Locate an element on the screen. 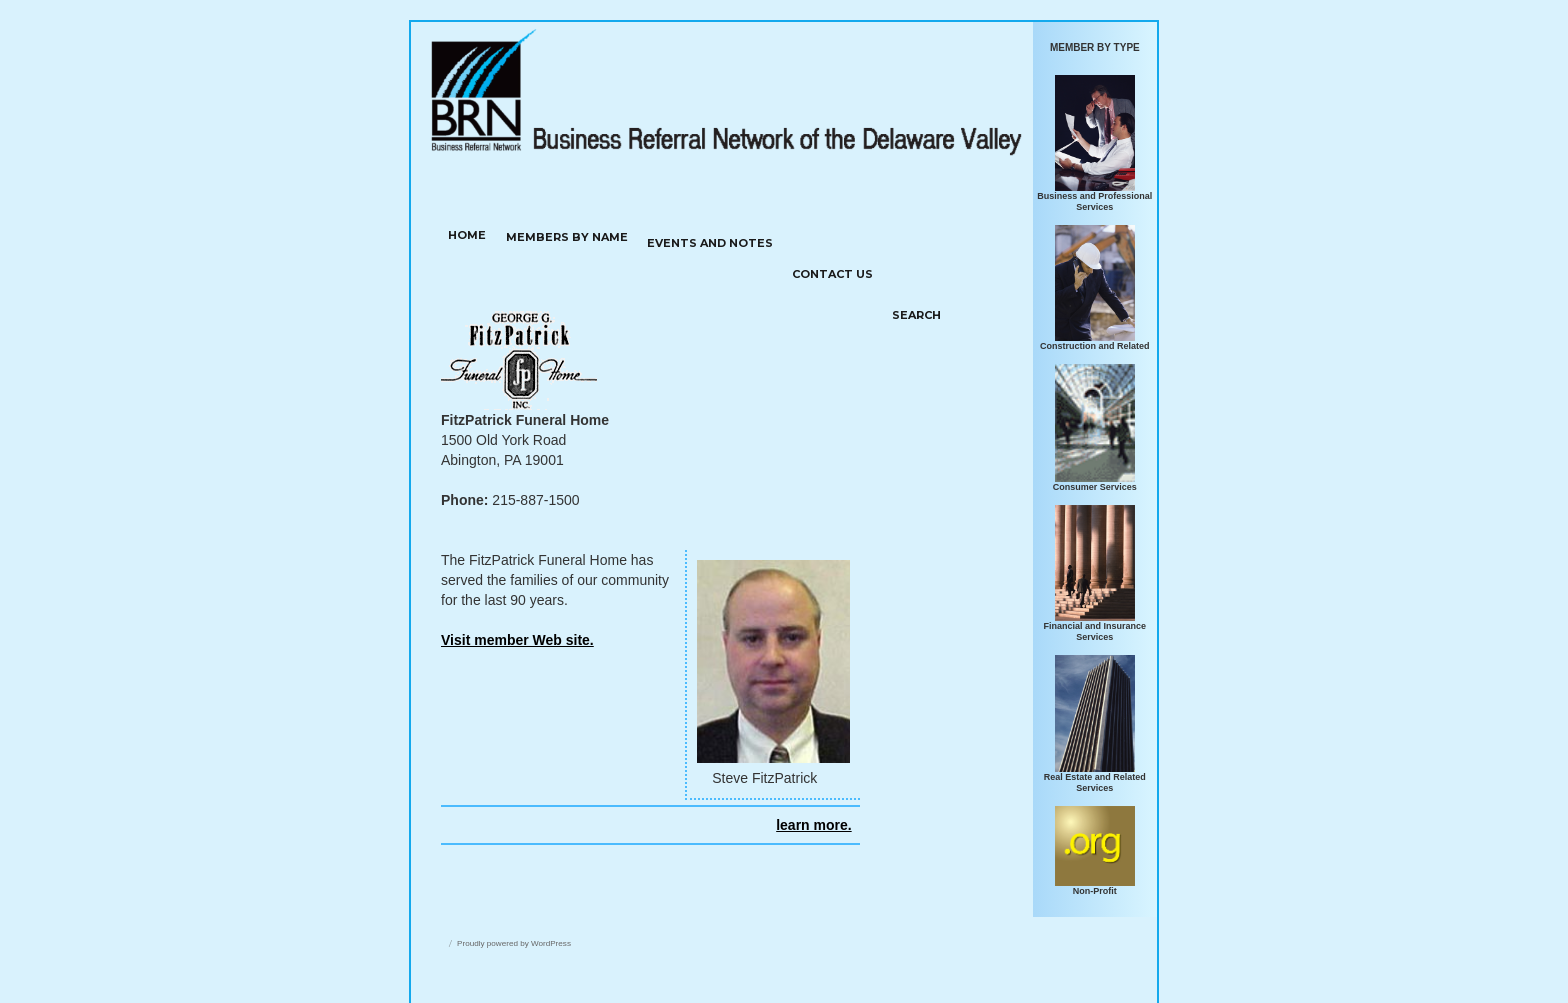 This screenshot has height=1003, width=1568. Consumer Services is located at coordinates (1095, 487).